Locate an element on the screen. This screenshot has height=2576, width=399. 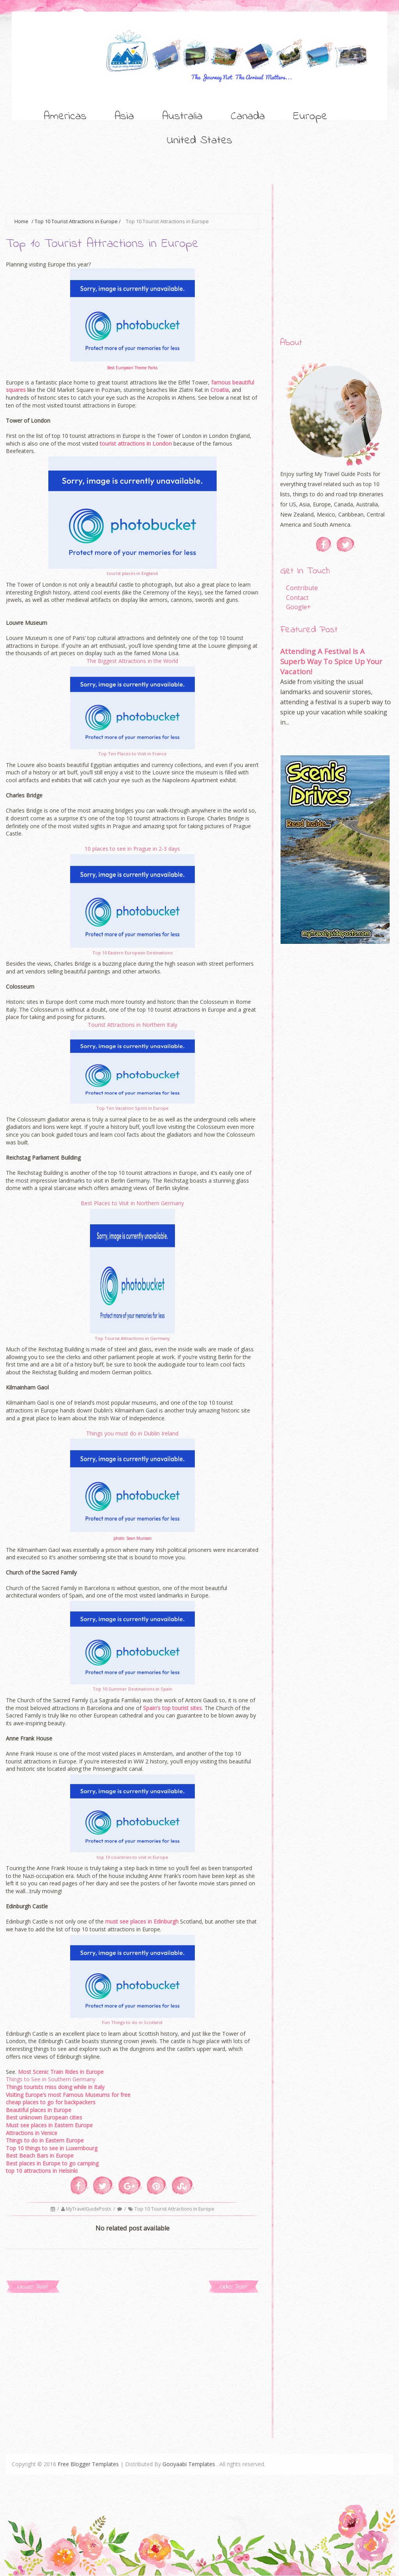
Asia is located at coordinates (124, 116).